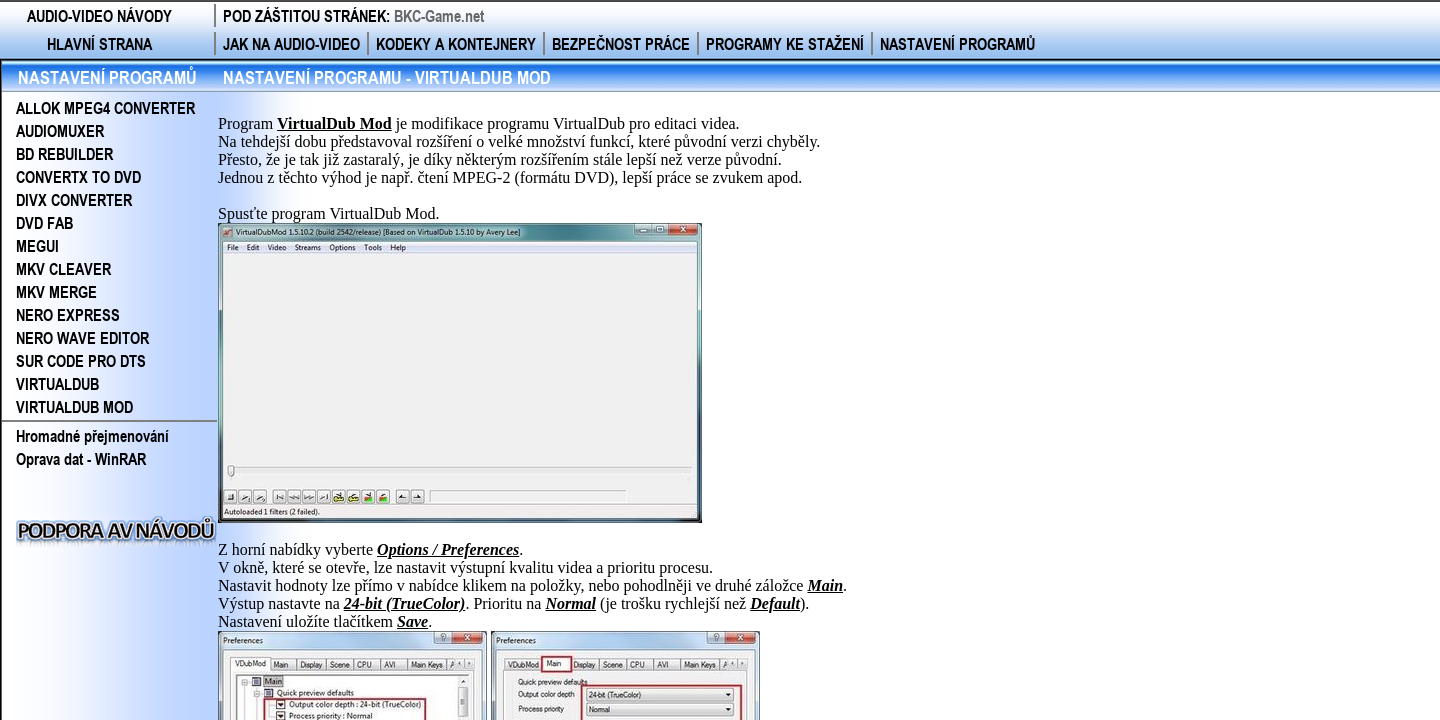 This screenshot has width=1440, height=720. Describe the element at coordinates (63, 268) in the screenshot. I see `MKV CLEAVER` at that location.